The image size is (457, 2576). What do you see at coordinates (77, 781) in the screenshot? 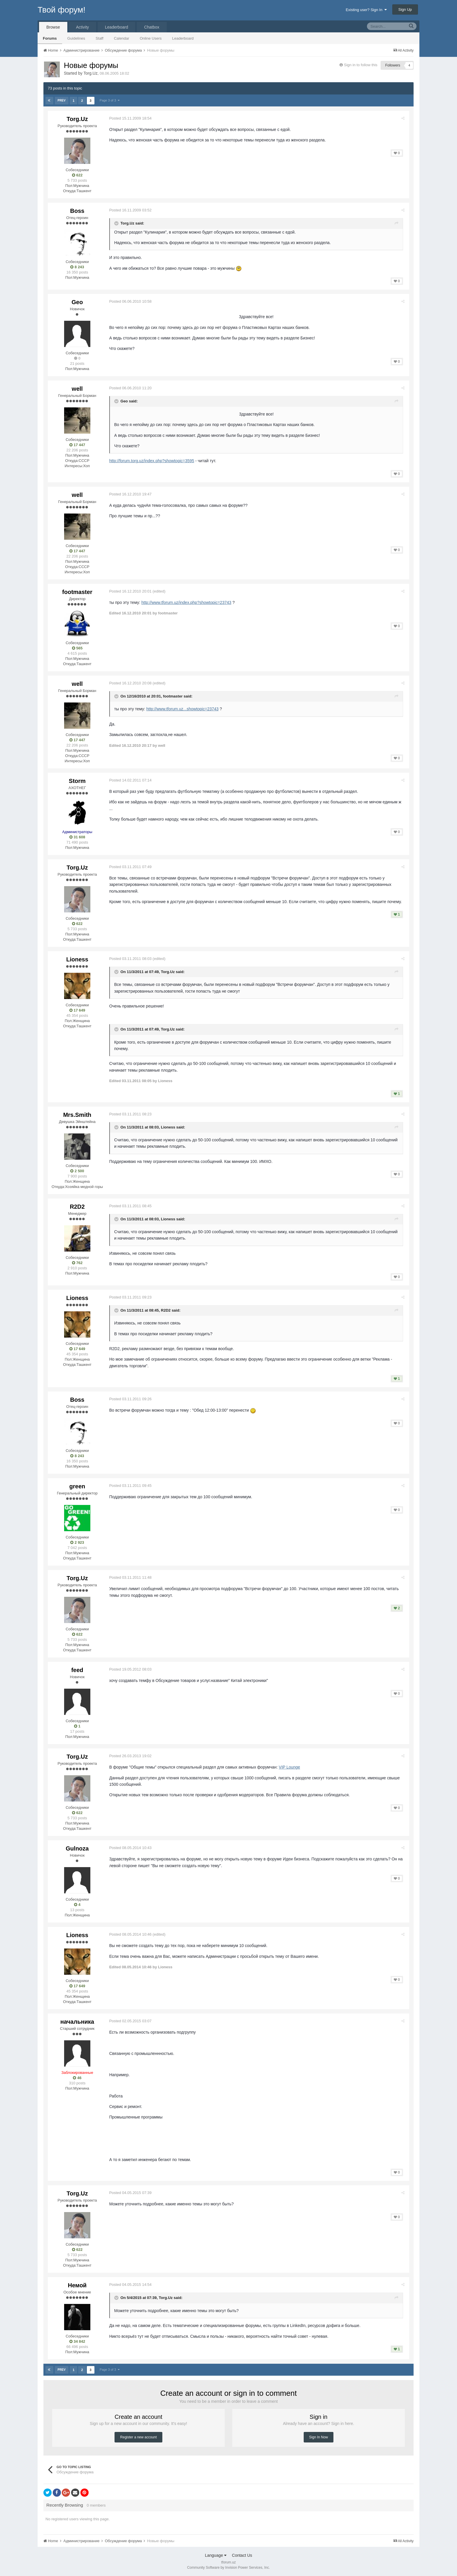
I see `Storm` at bounding box center [77, 781].